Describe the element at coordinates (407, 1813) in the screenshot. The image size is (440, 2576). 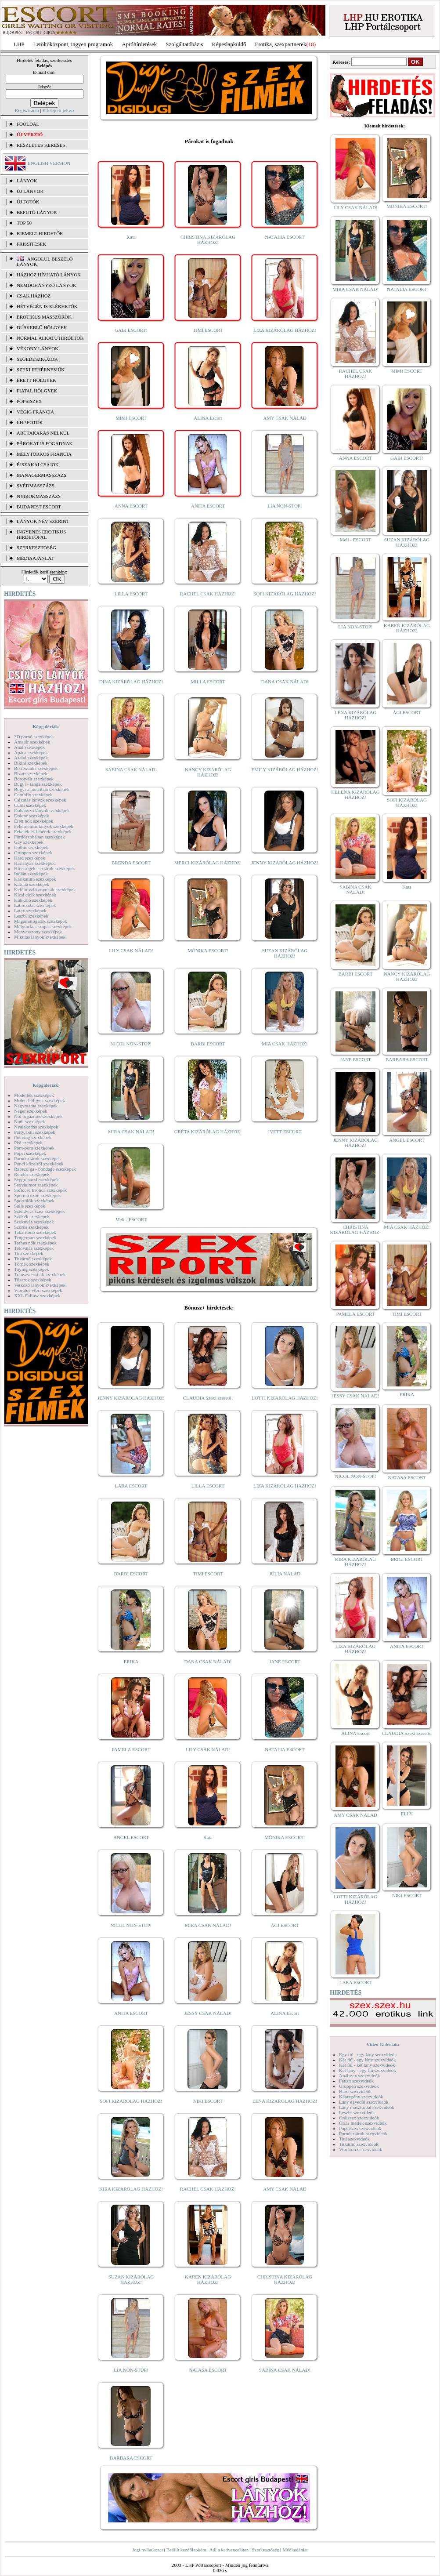
I see `ELLY` at that location.